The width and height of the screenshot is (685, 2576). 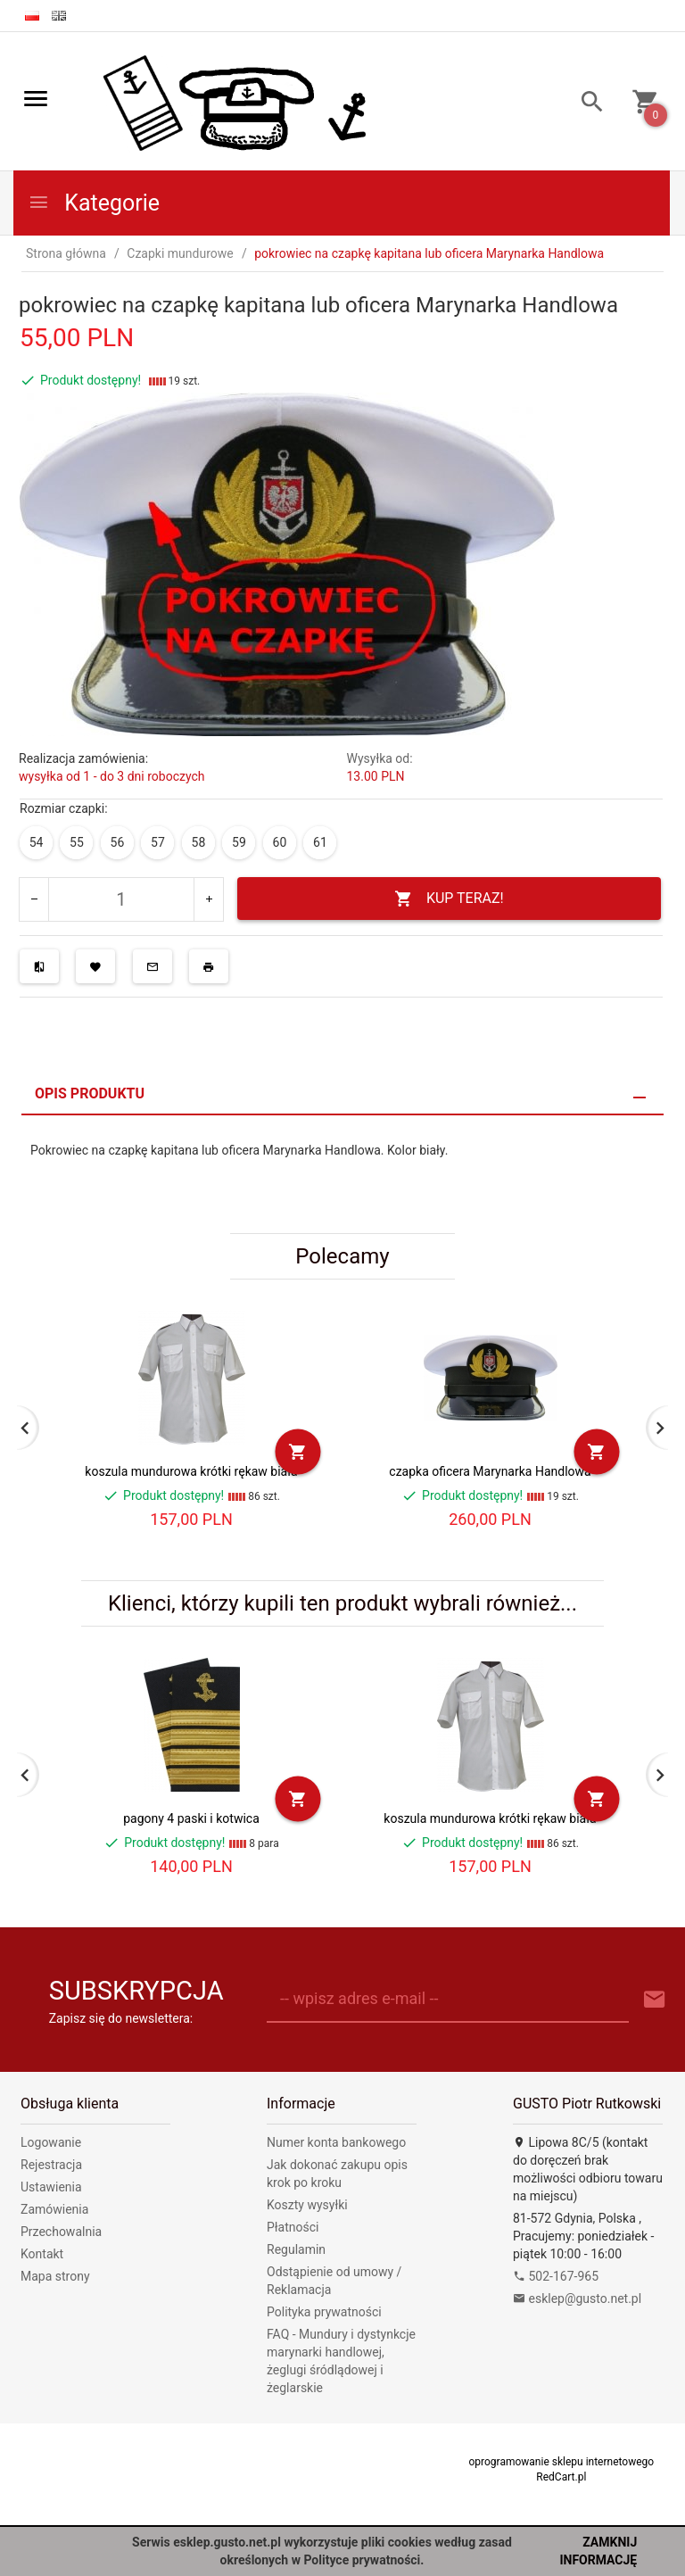 I want to click on Regulamin, so click(x=296, y=2249).